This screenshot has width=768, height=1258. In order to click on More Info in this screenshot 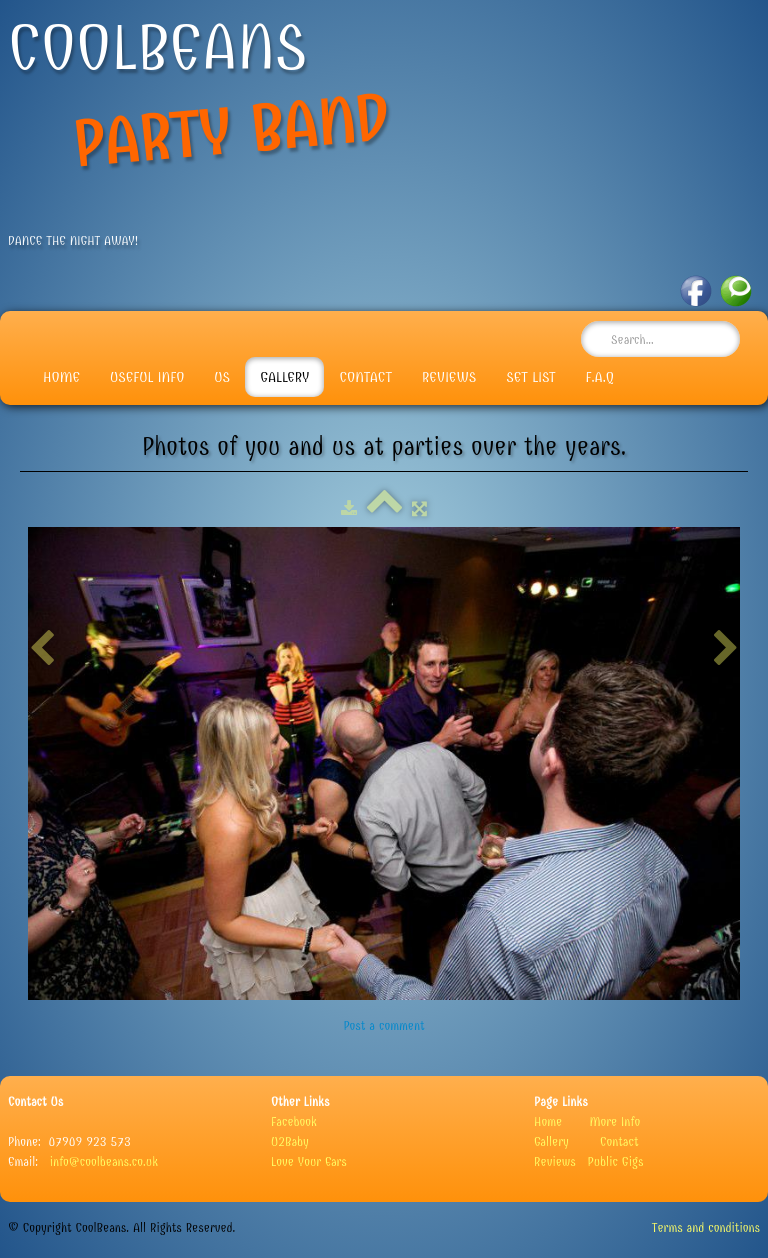, I will do `click(615, 1121)`.